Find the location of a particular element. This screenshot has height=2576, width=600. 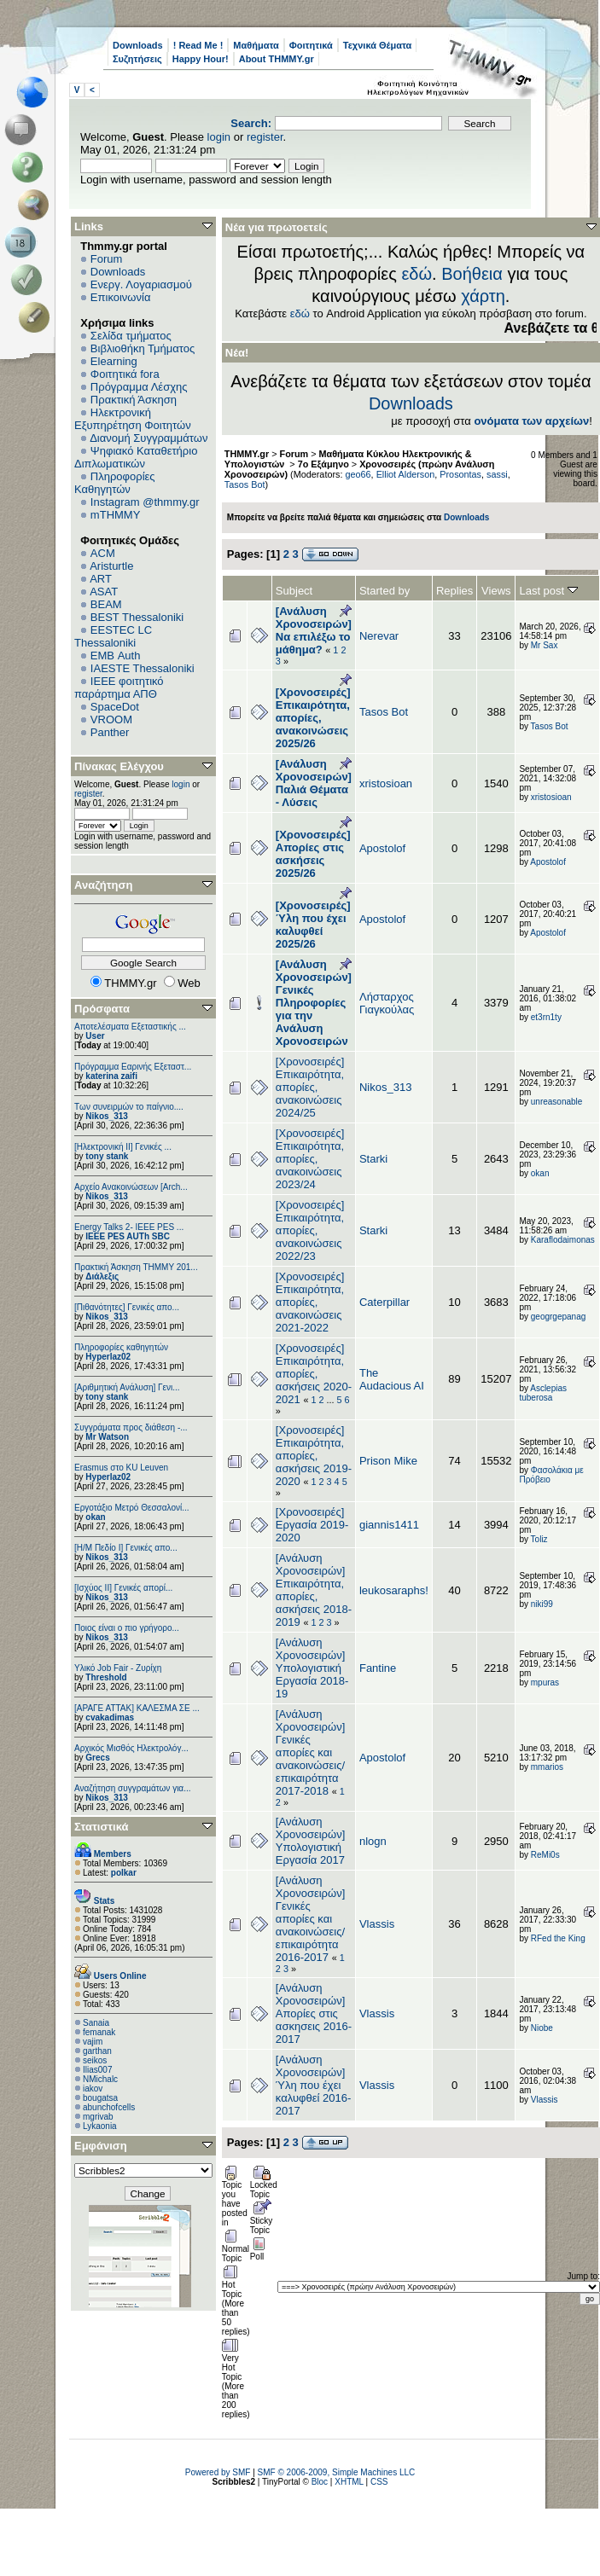

Nerevar is located at coordinates (379, 635).